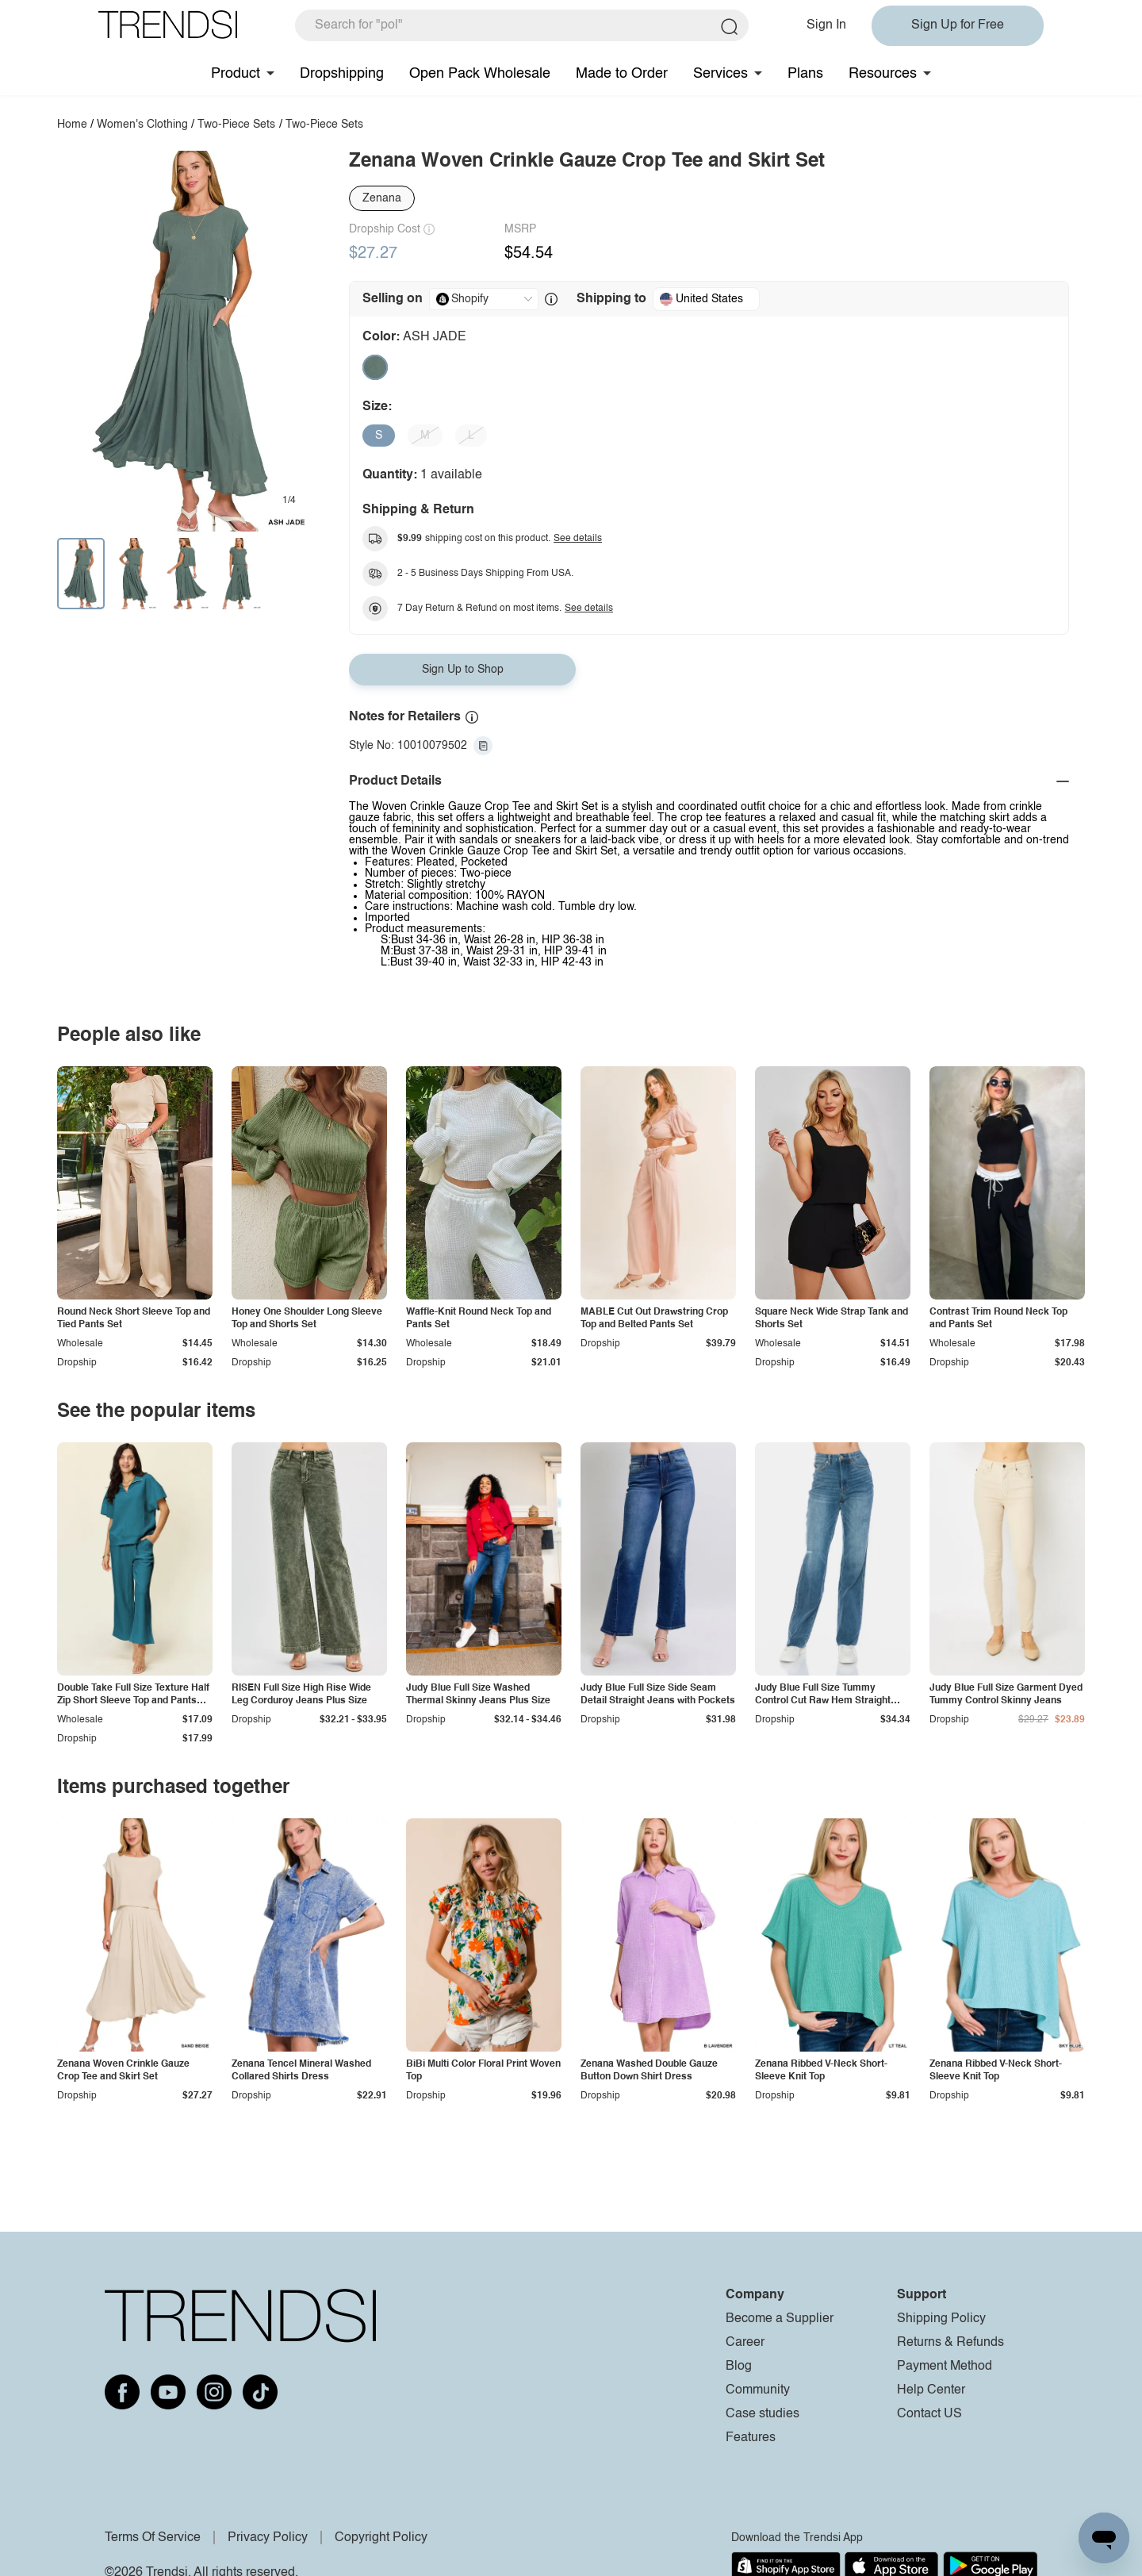 Image resolution: width=1142 pixels, height=2576 pixels. What do you see at coordinates (622, 74) in the screenshot?
I see `Made to Order` at bounding box center [622, 74].